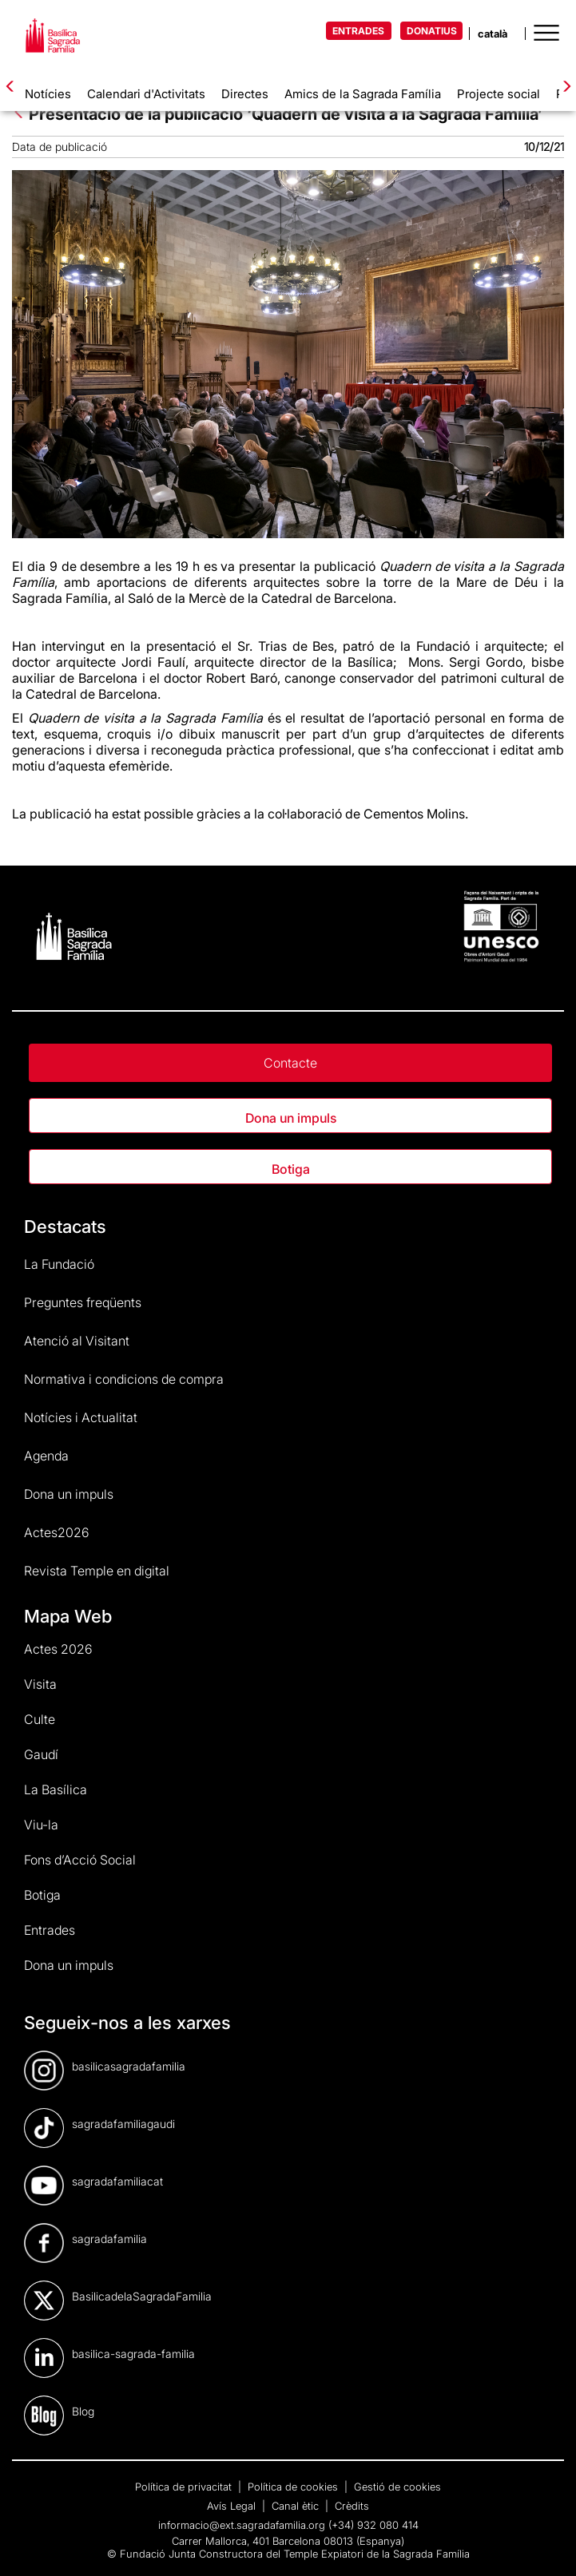 The image size is (576, 2576). Describe the element at coordinates (146, 93) in the screenshot. I see `Calendari d'Activitats` at that location.